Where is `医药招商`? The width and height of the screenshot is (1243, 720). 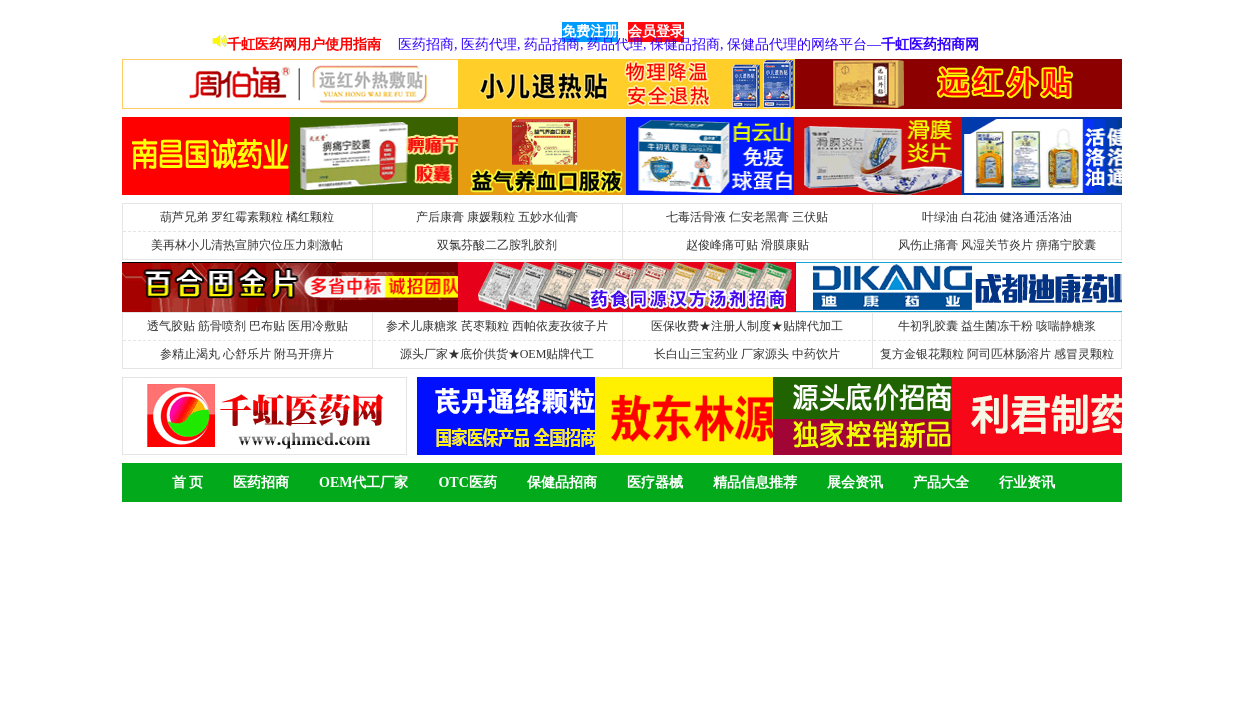
医药招商 is located at coordinates (261, 482).